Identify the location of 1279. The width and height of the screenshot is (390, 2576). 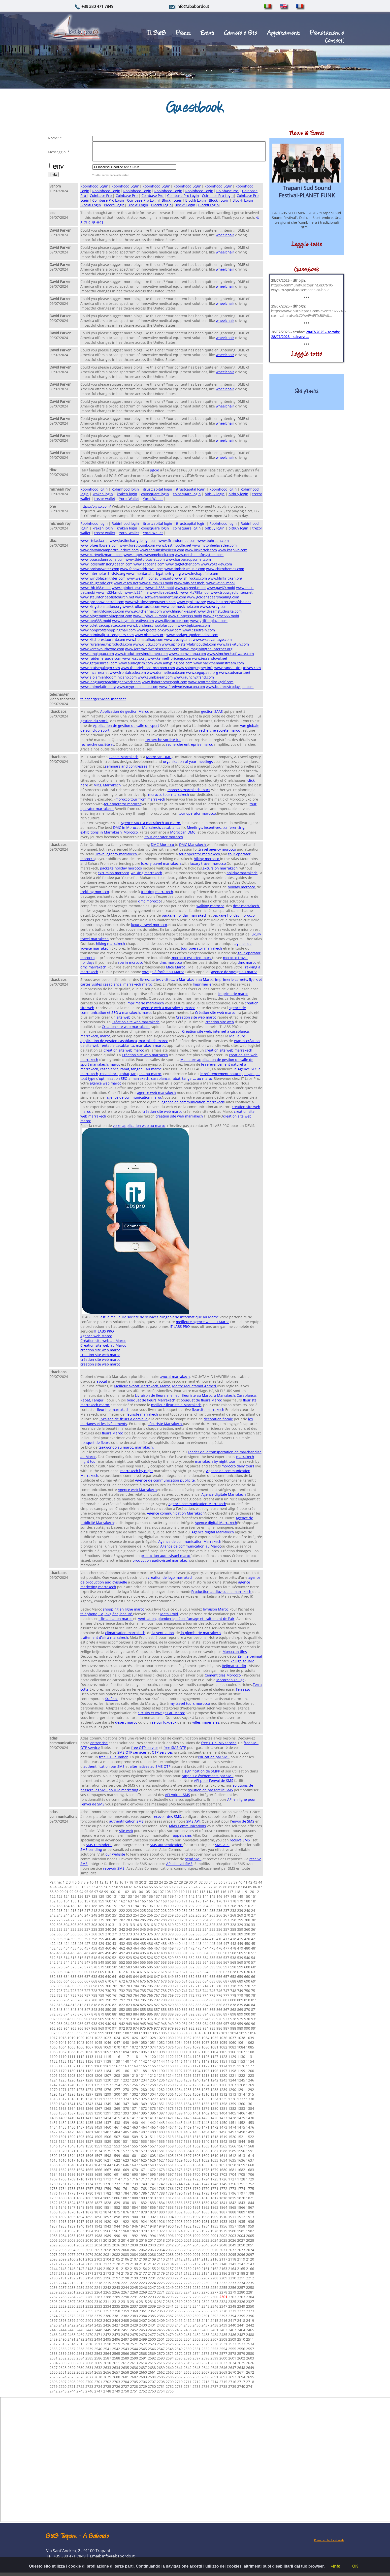
(134, 2093).